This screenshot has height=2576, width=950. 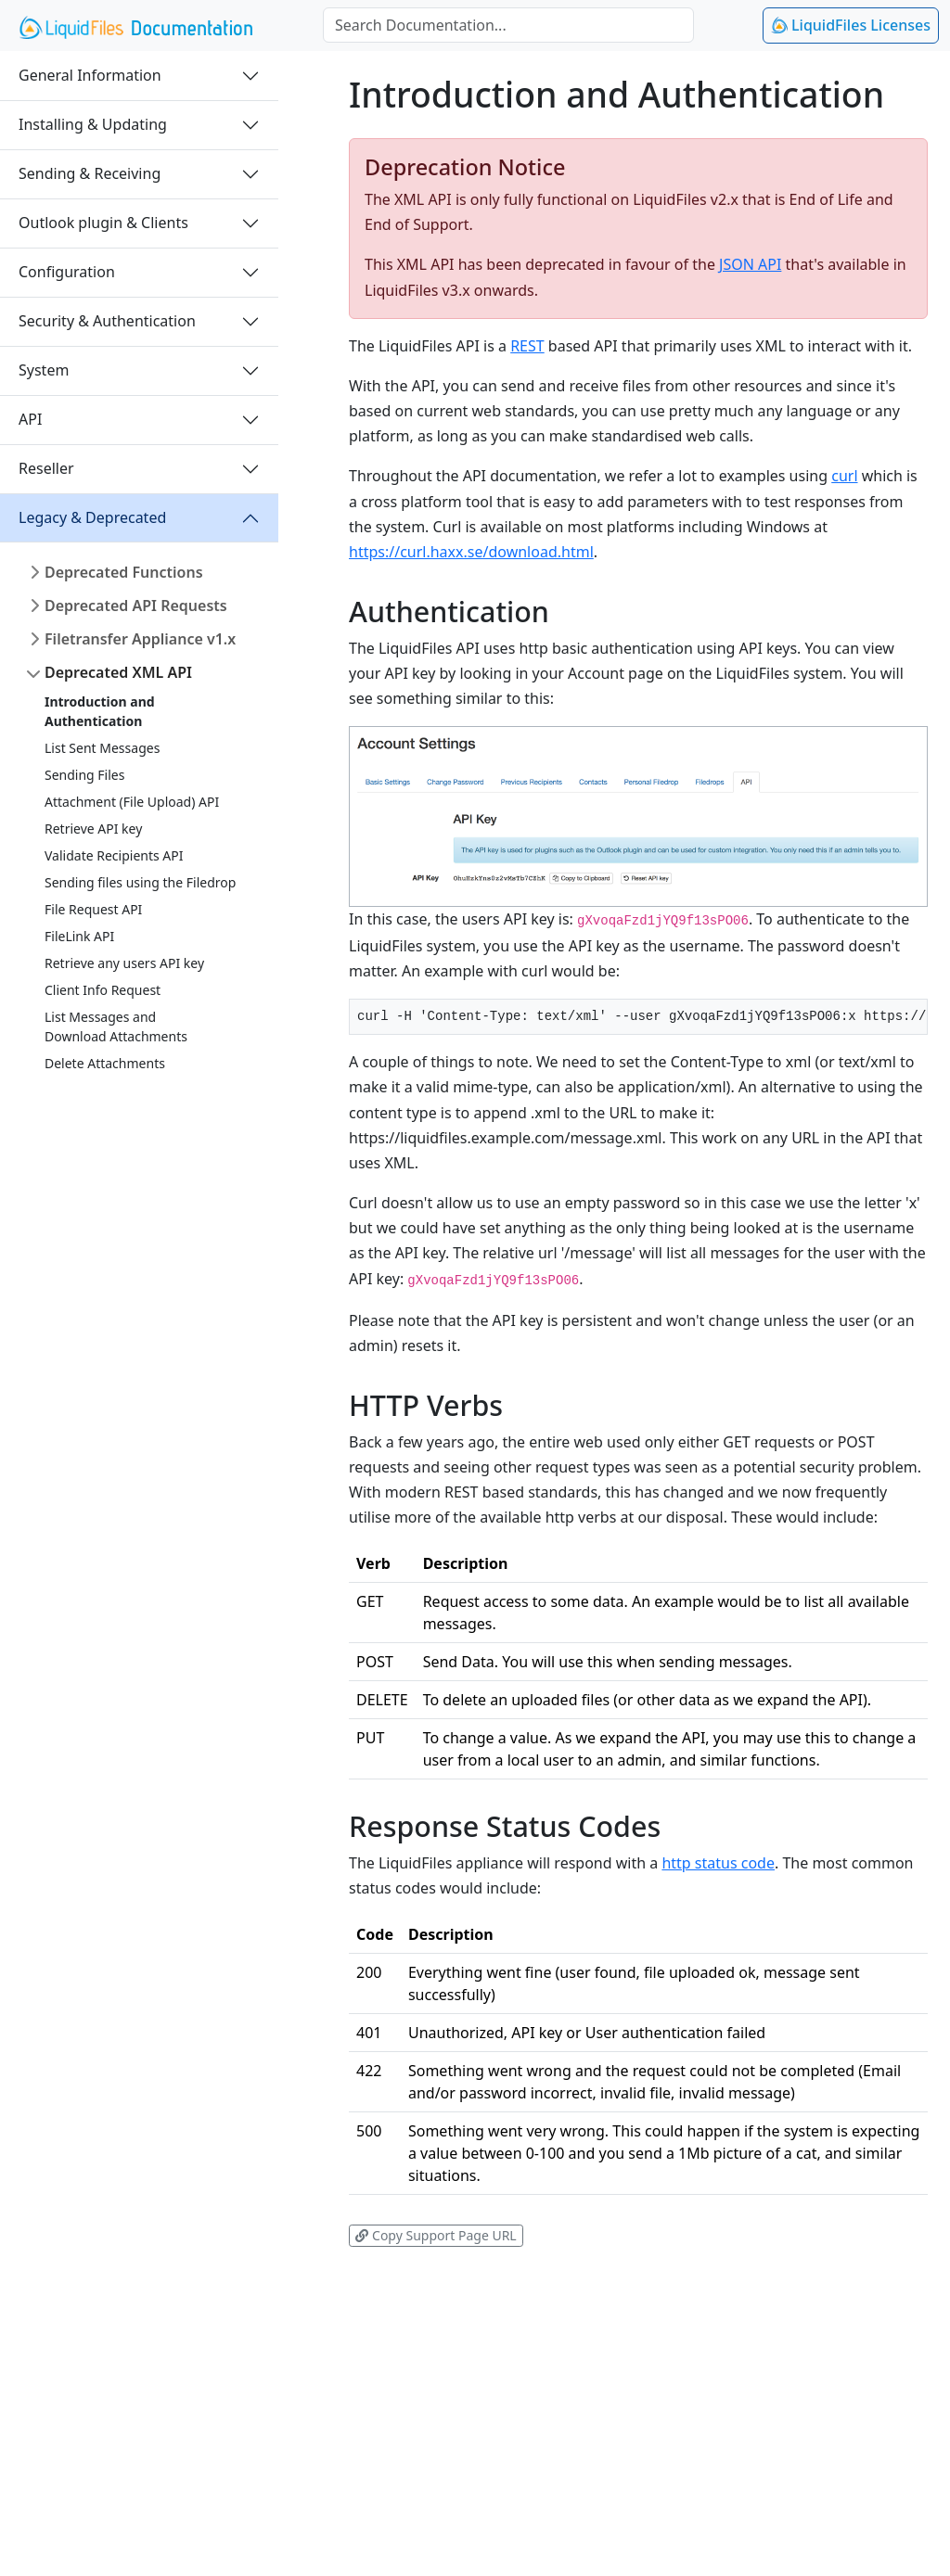 I want to click on List Sent Messages, so click(x=102, y=748).